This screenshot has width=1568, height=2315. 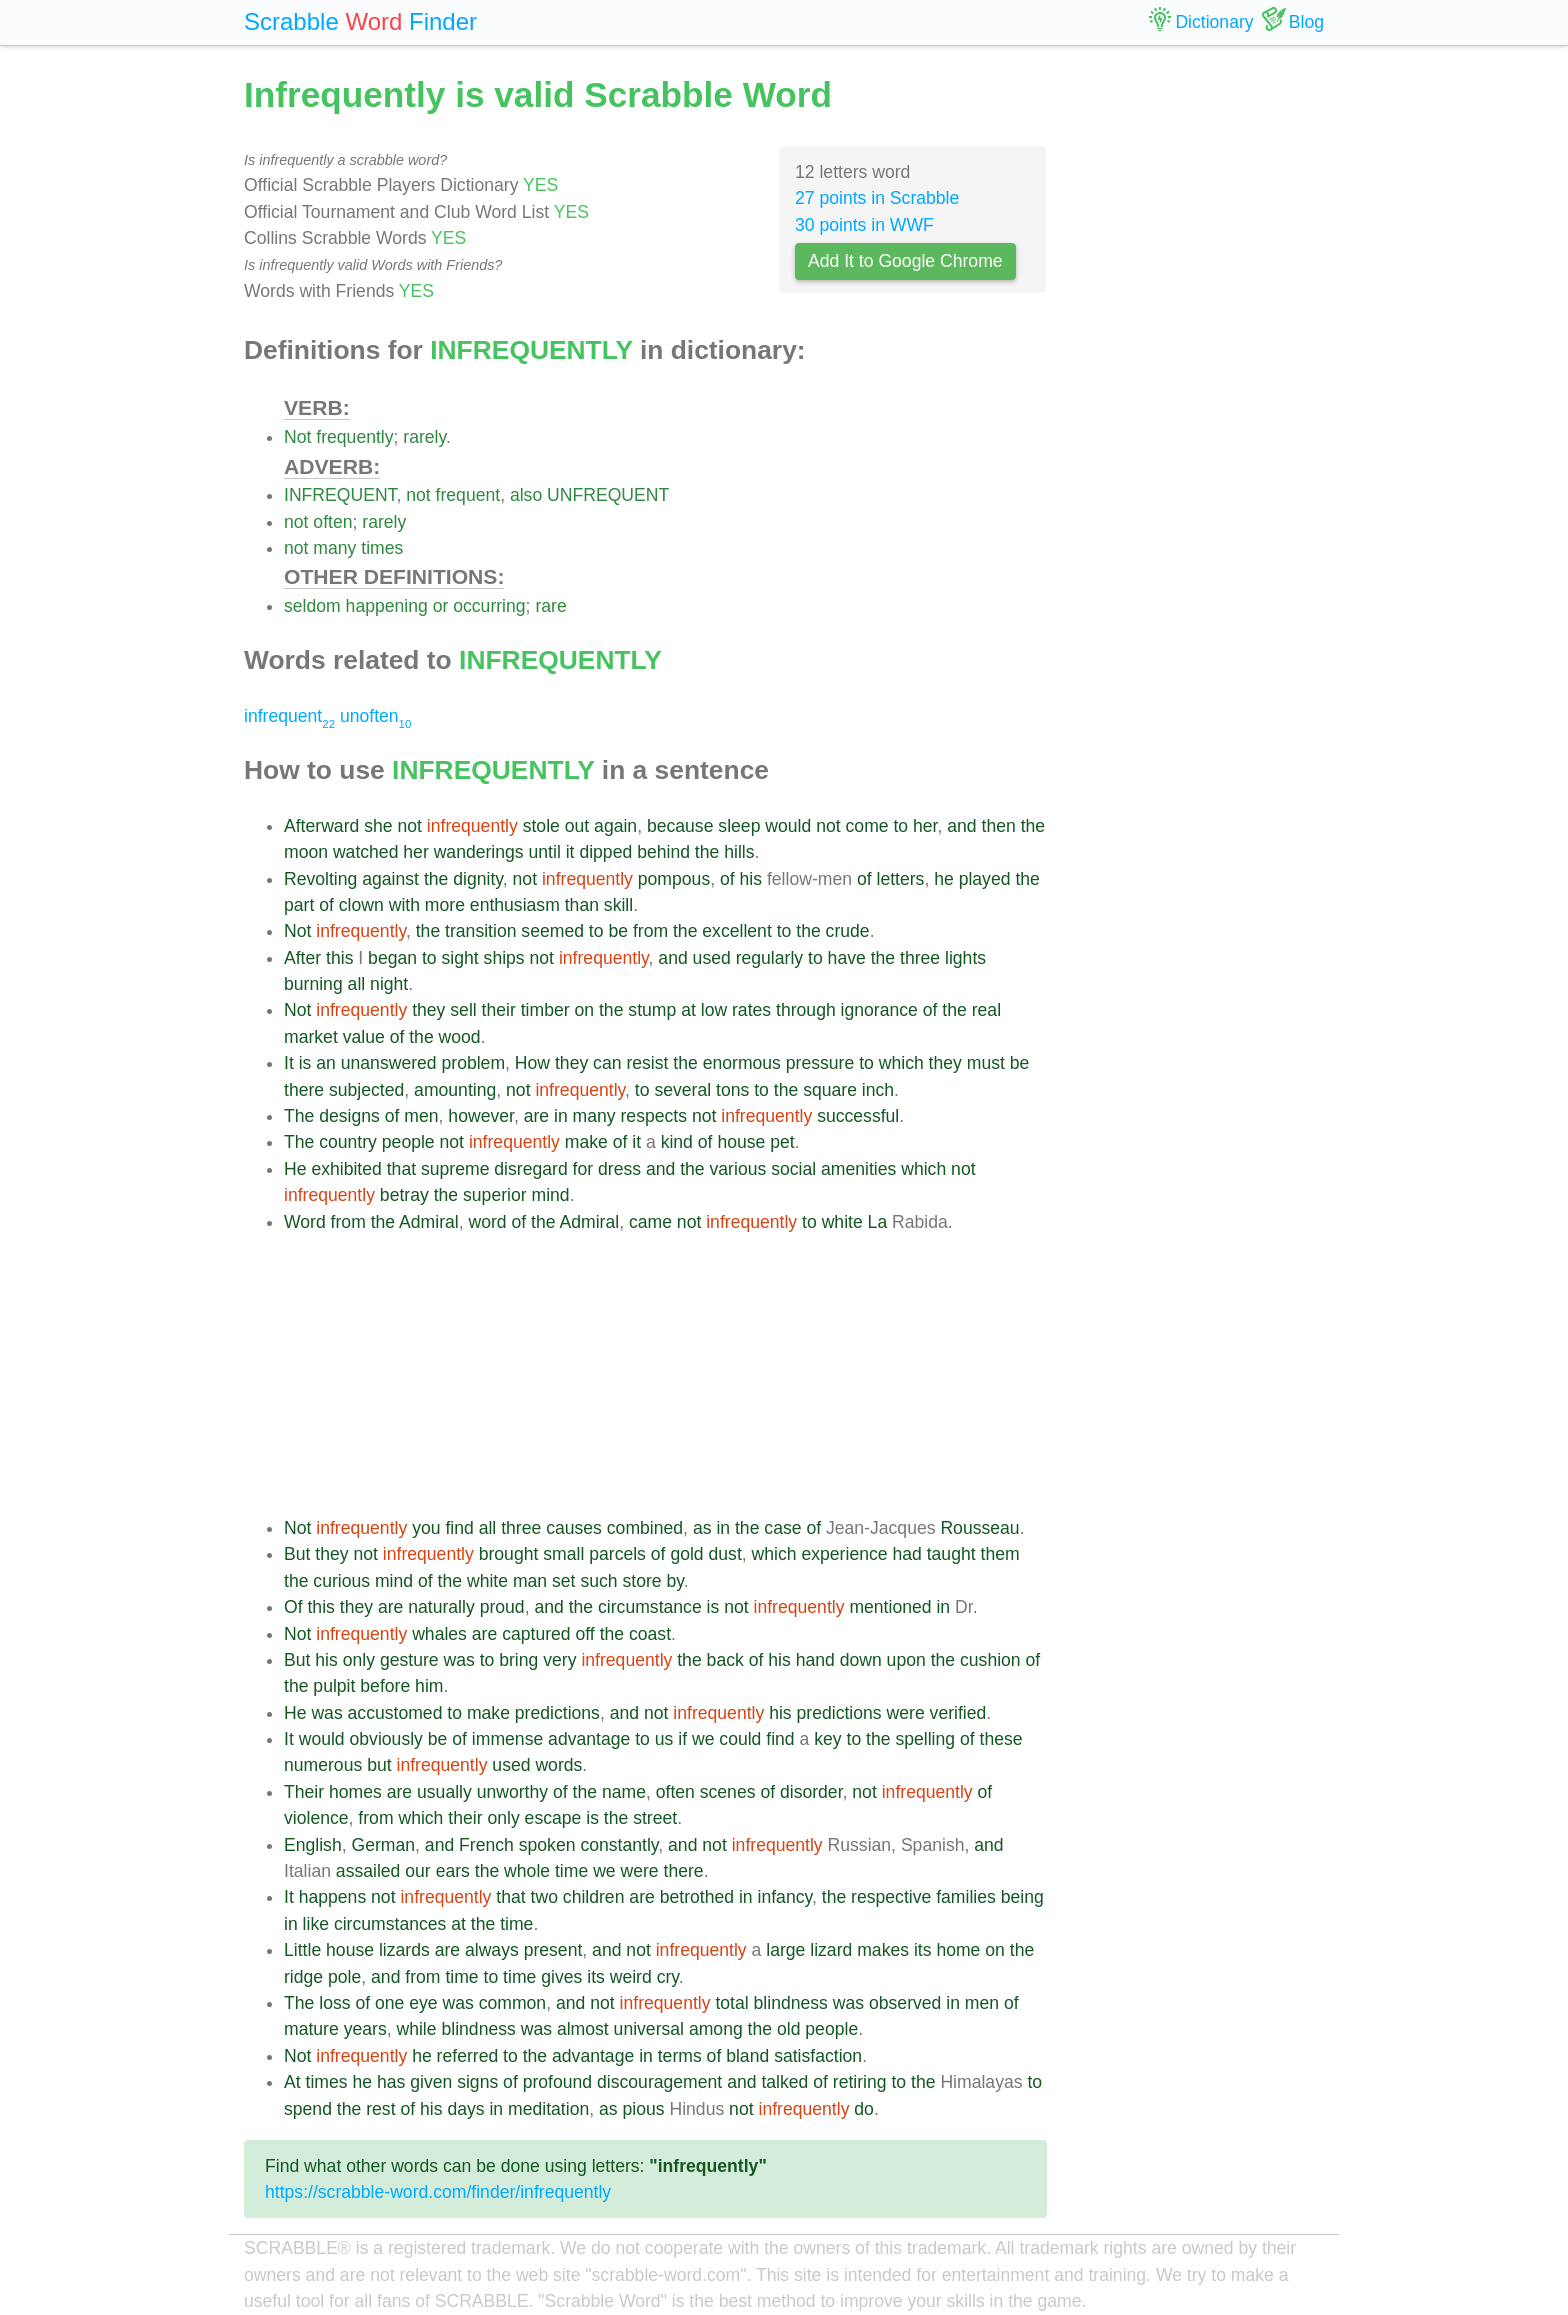 I want to click on three, so click(x=920, y=958).